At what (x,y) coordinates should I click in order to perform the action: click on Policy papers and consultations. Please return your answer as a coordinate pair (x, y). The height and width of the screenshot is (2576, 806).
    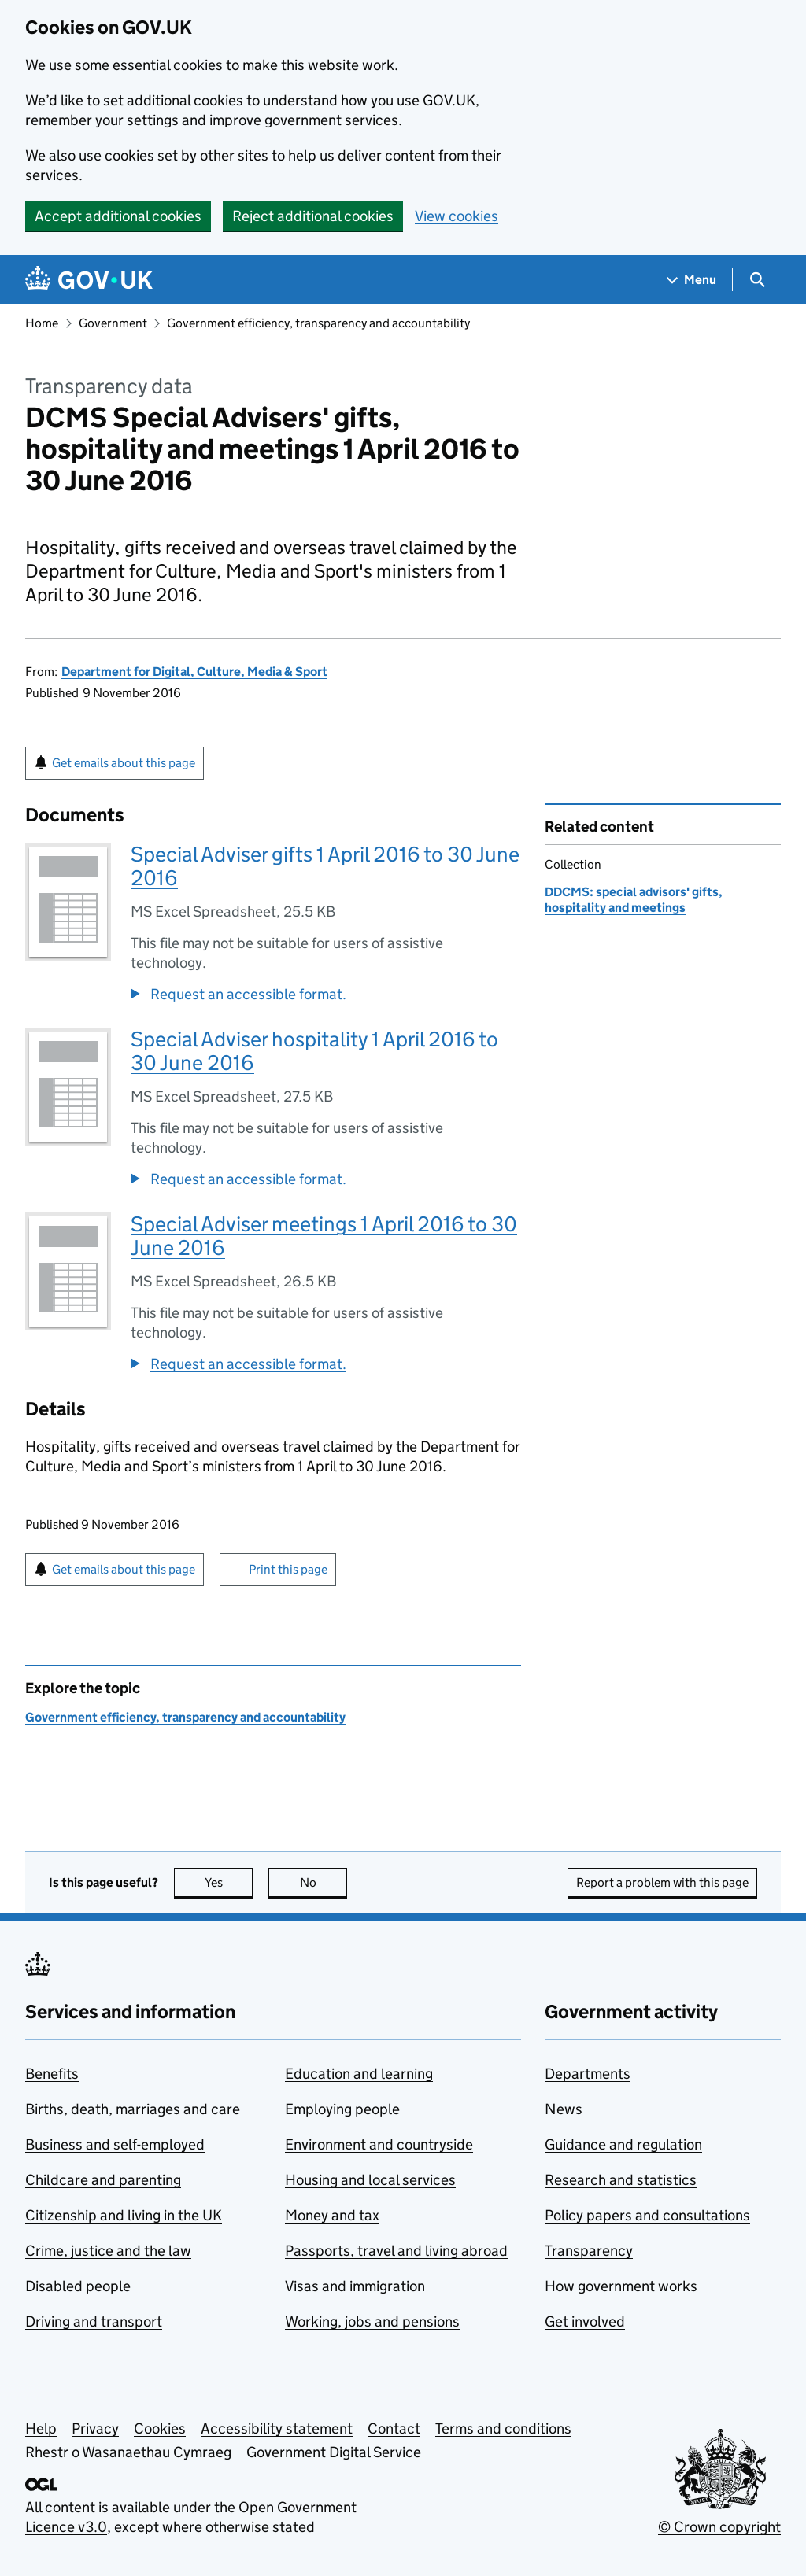
    Looking at the image, I should click on (647, 2215).